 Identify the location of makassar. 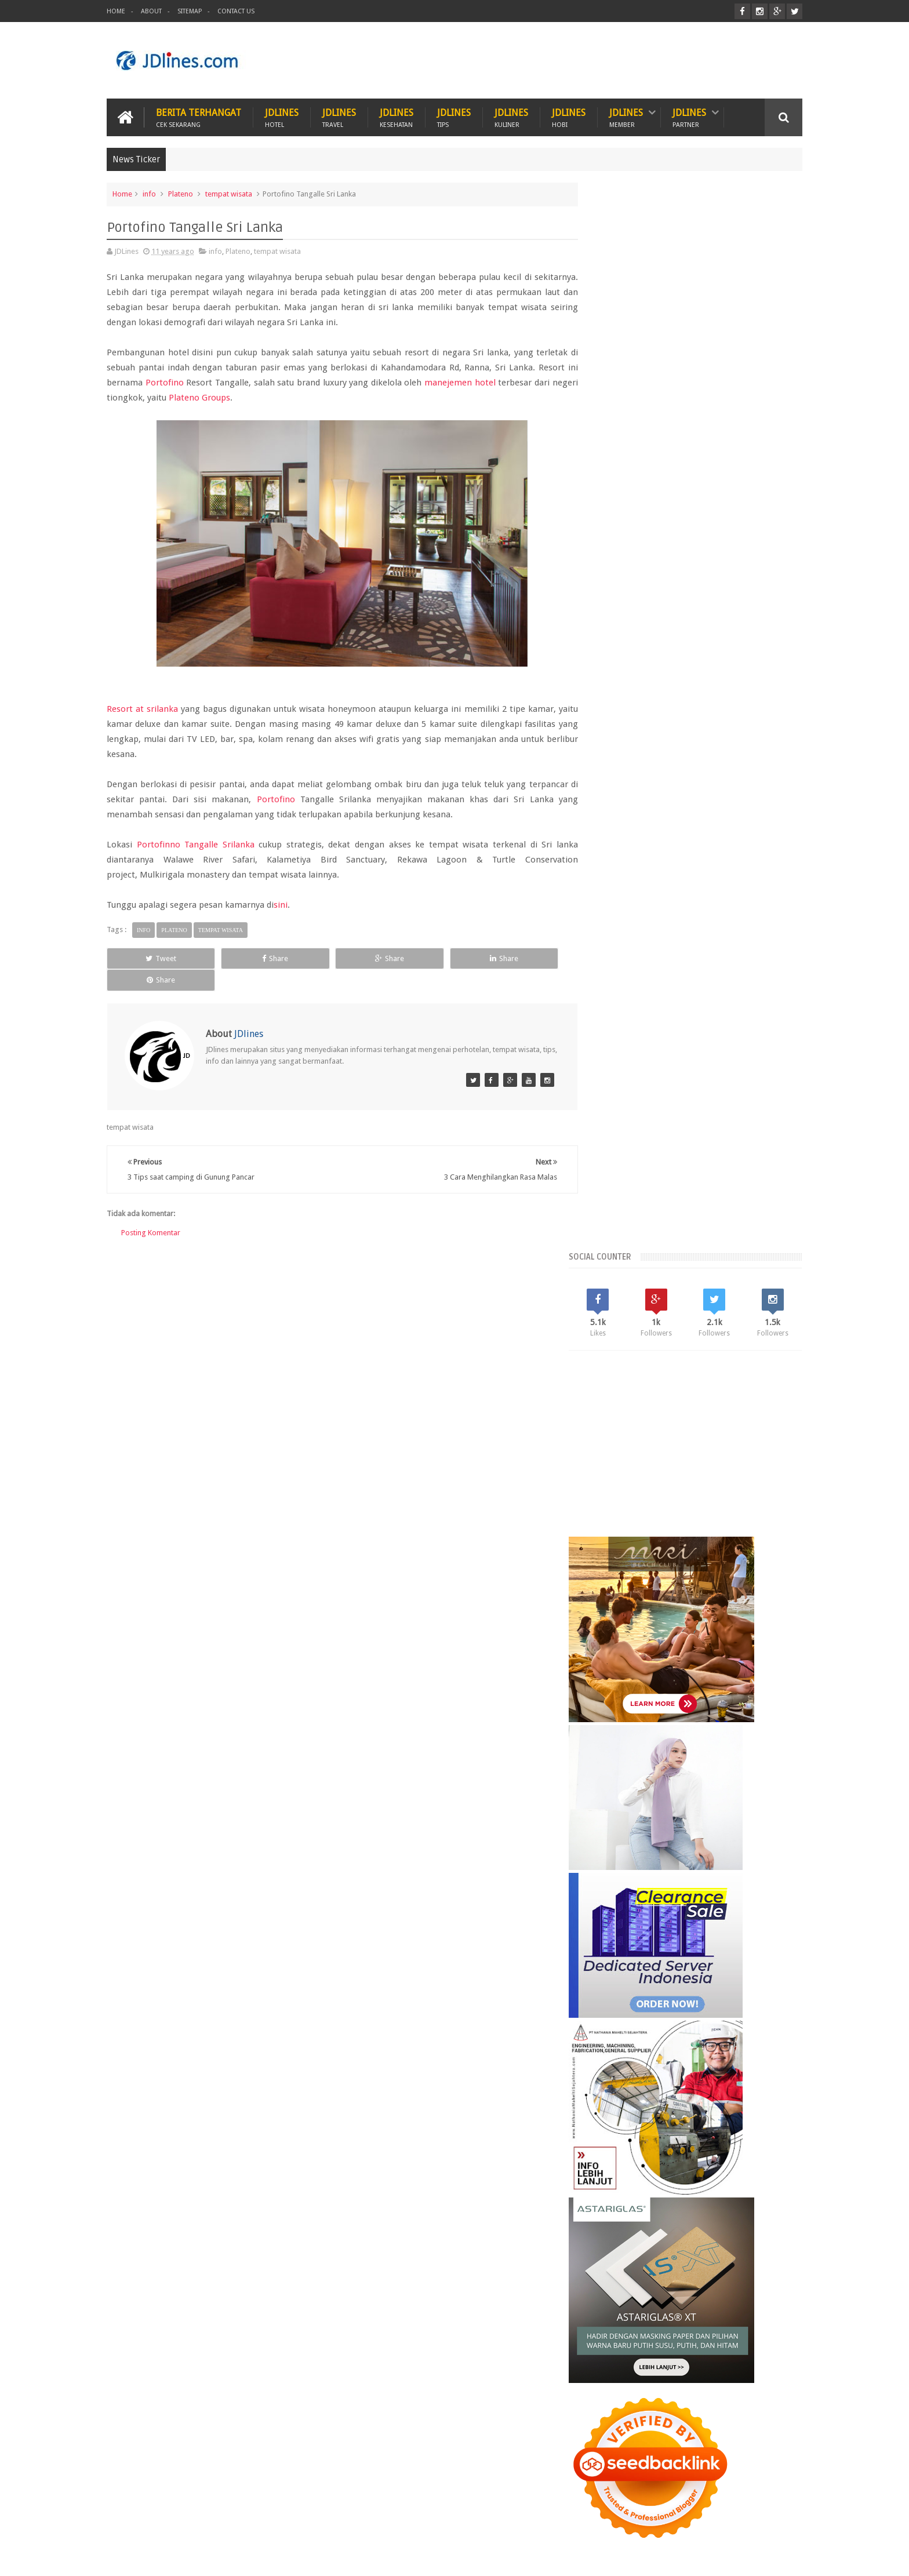
(701, 2130).